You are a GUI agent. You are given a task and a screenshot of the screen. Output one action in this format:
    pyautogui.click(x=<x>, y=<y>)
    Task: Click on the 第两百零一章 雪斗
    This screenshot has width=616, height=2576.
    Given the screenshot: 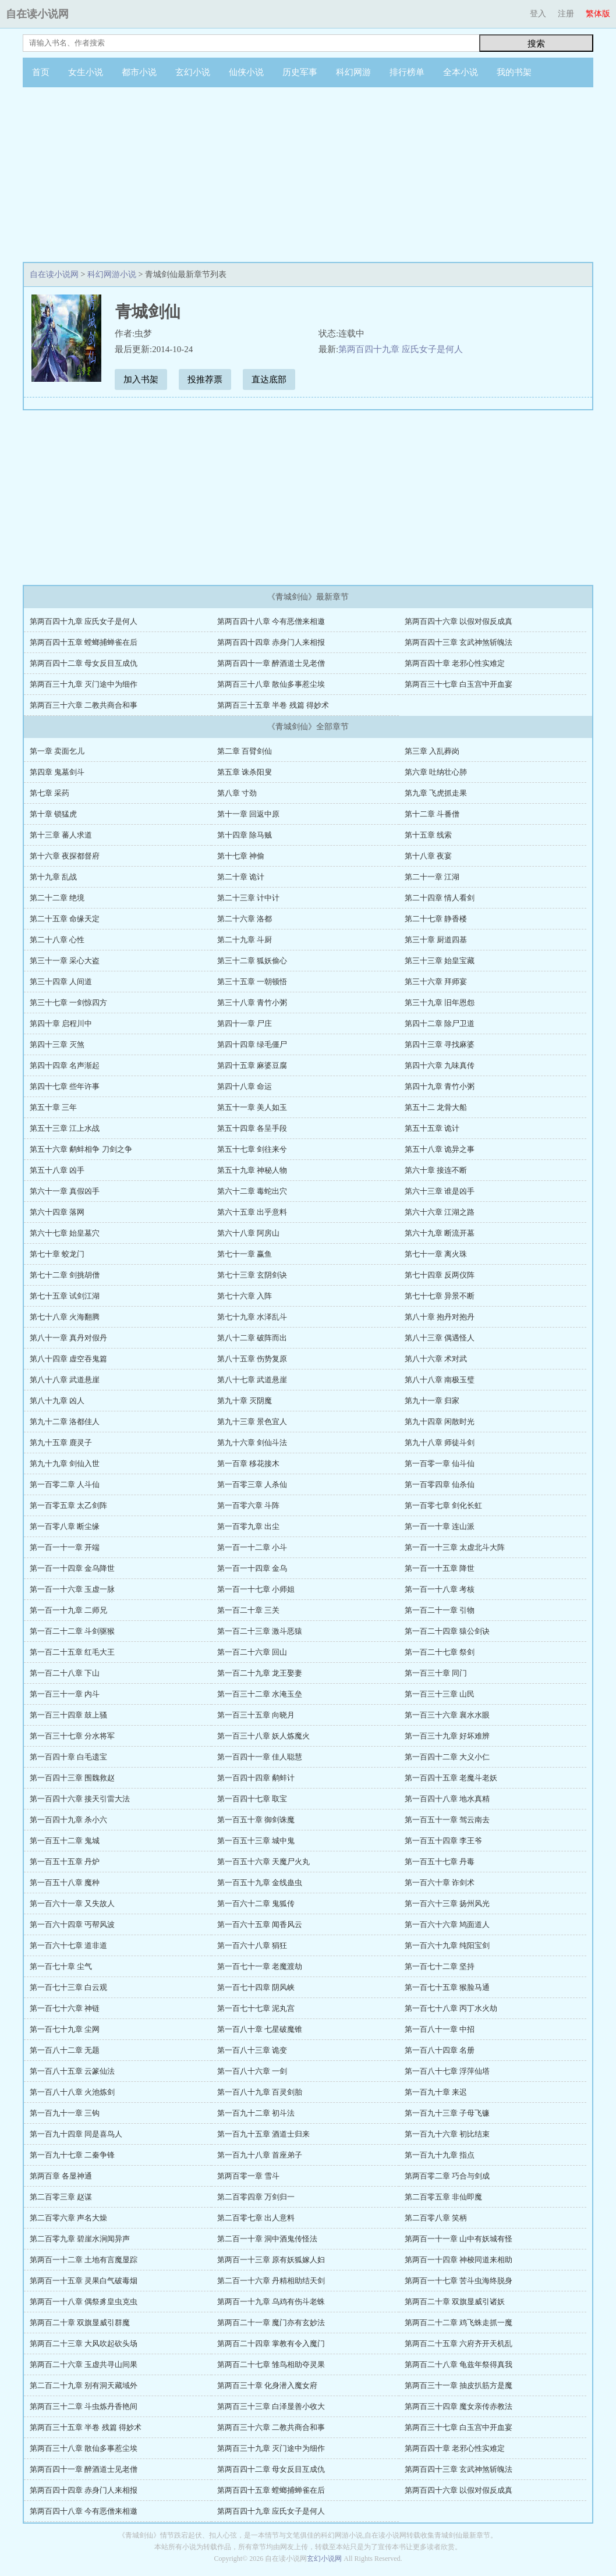 What is the action you would take?
    pyautogui.click(x=248, y=2175)
    